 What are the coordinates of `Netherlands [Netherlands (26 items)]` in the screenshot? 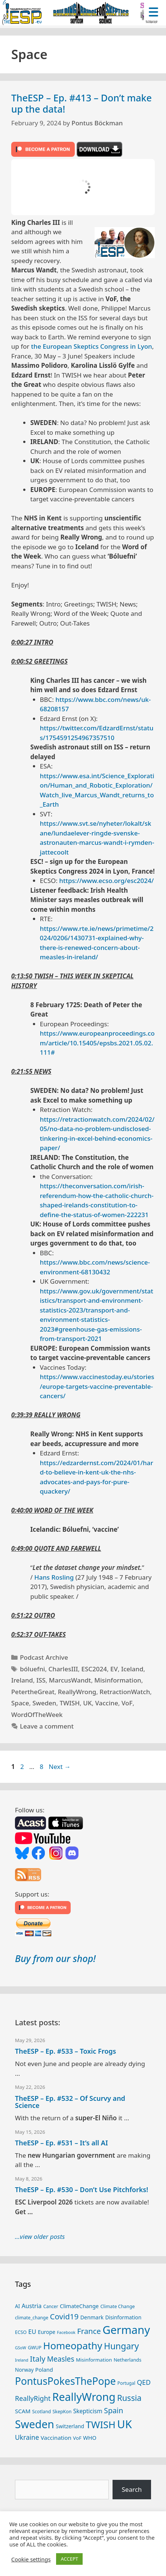 It's located at (127, 2359).